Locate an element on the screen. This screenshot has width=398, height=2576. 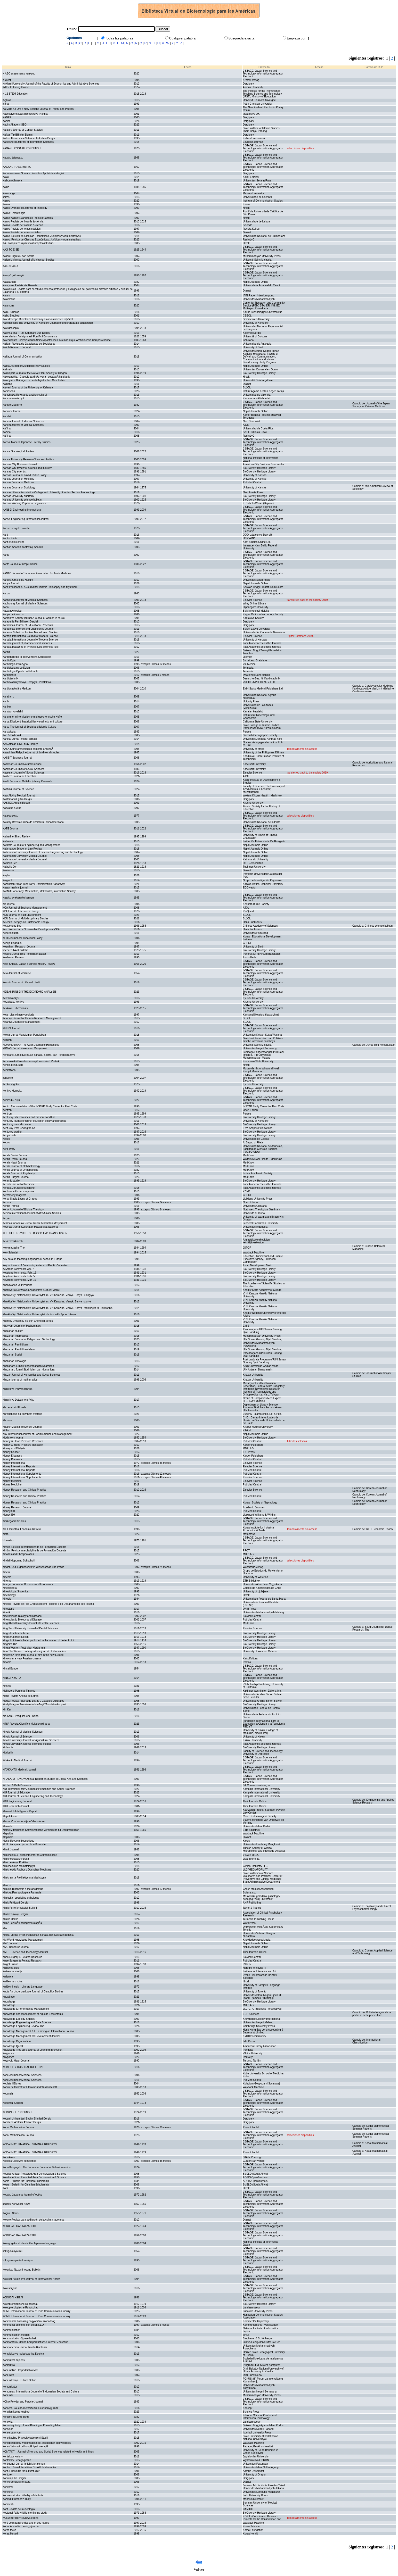
Kleine Mitteilungen Schweizerische Vereinigung für Dokumentation is located at coordinates (41, 1830).